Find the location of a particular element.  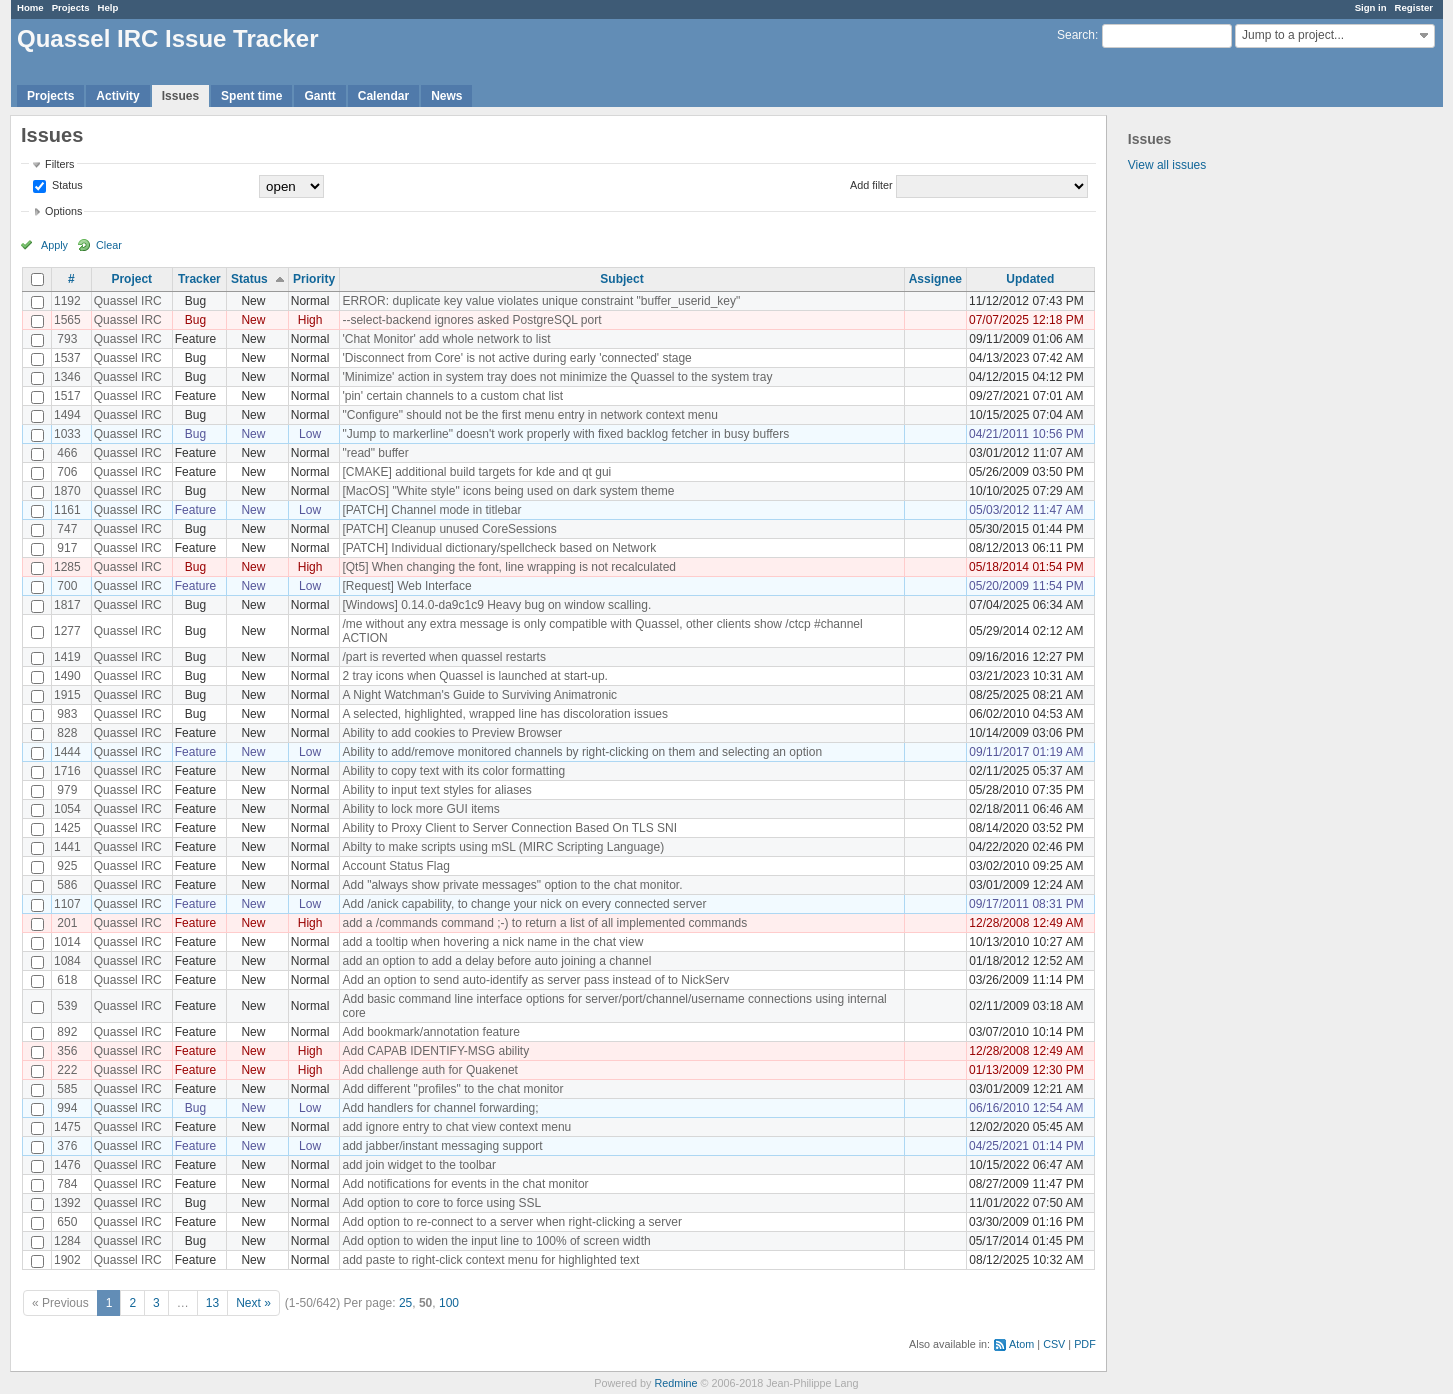

Clear is located at coordinates (109, 245).